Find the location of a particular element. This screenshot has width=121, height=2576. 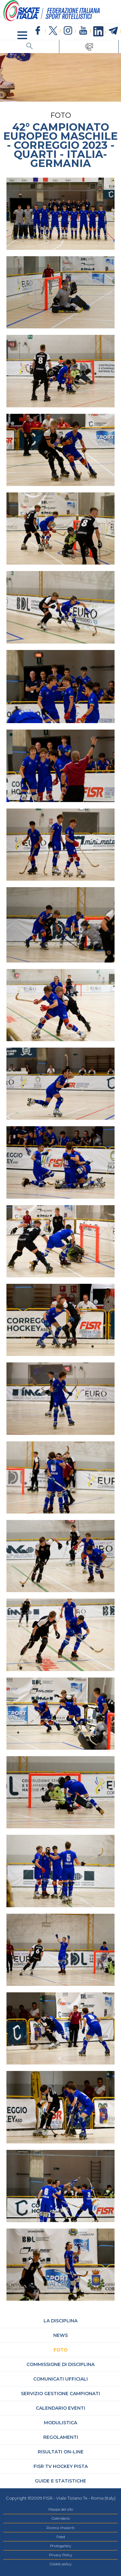

Commissione di Disciplina is located at coordinates (60, 2364).